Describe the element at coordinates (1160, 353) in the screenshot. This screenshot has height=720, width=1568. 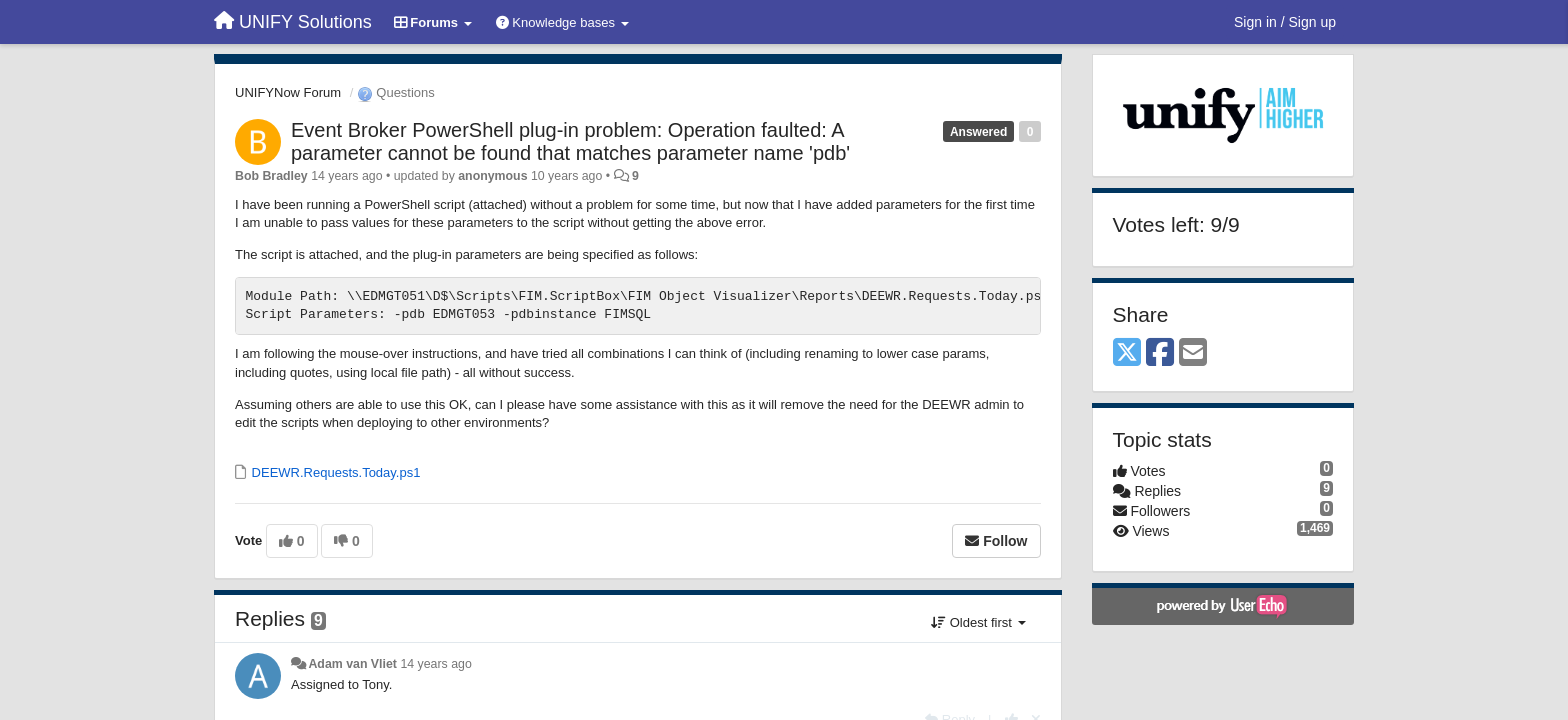
I see `[Facebook]` at that location.